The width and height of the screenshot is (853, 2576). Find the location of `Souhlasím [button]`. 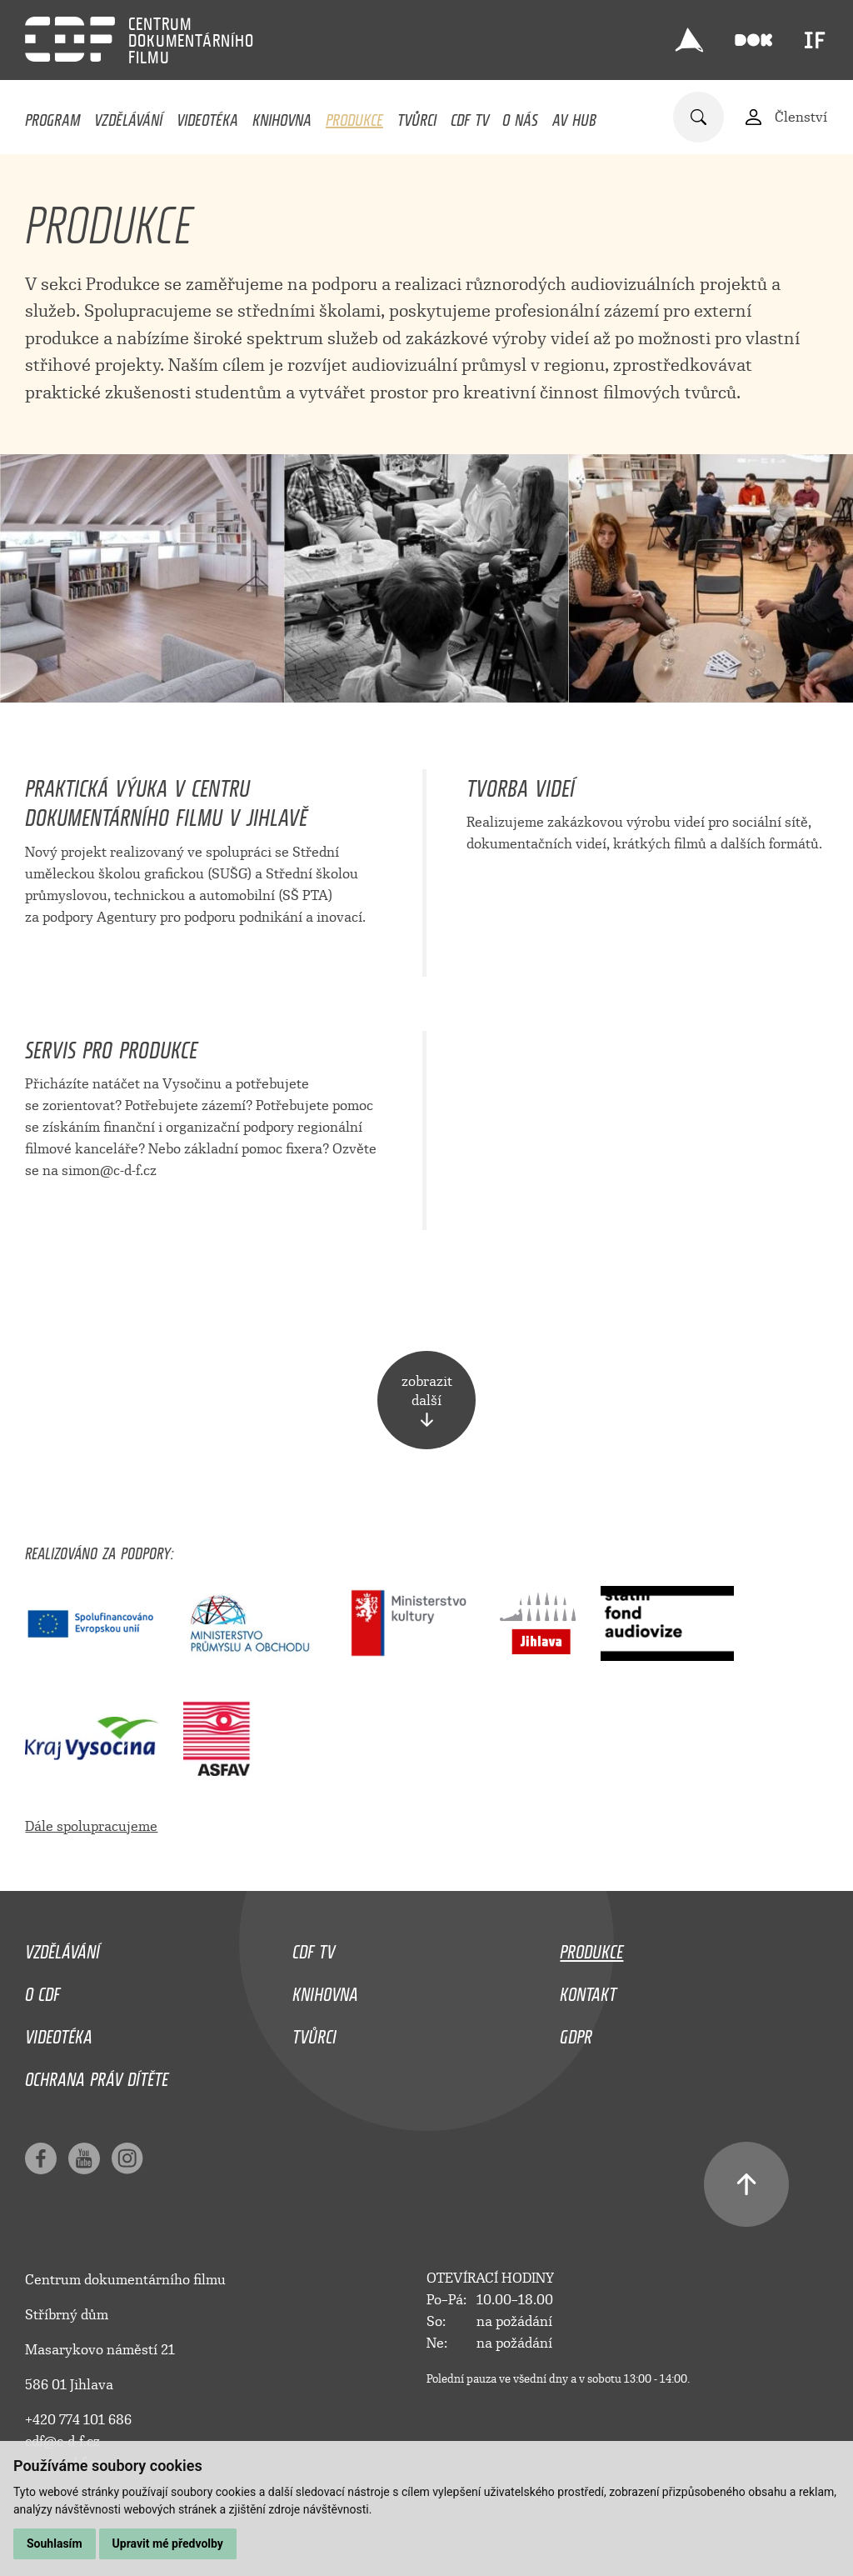

Souhlasím [button] is located at coordinates (54, 2543).